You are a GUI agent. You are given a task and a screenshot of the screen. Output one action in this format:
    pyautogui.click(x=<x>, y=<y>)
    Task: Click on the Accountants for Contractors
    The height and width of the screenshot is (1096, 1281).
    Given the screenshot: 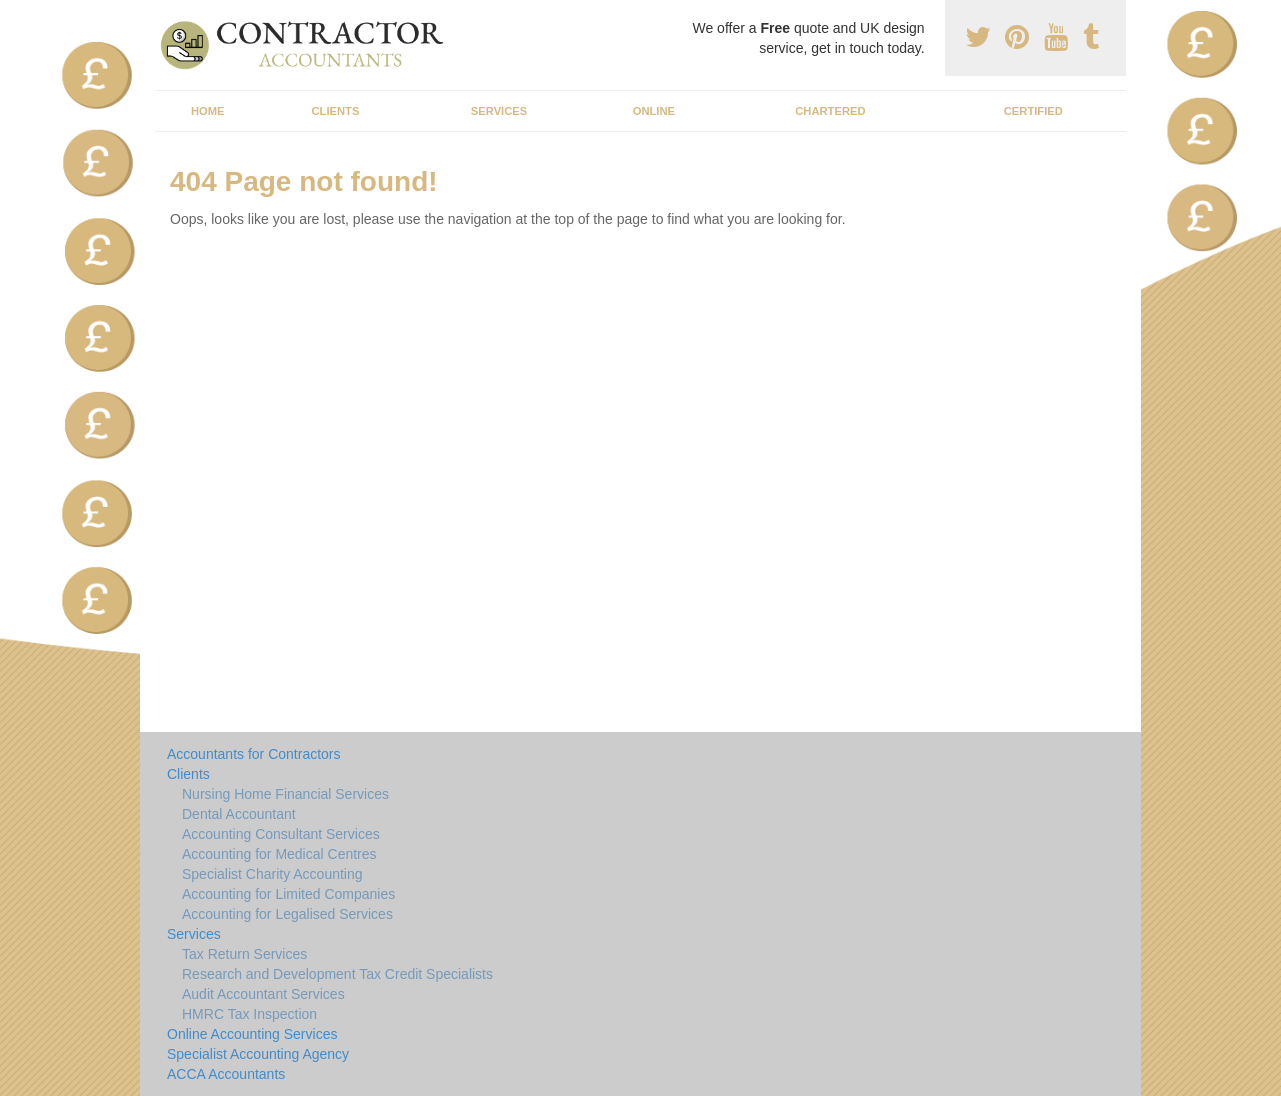 What is the action you would take?
    pyautogui.click(x=254, y=754)
    